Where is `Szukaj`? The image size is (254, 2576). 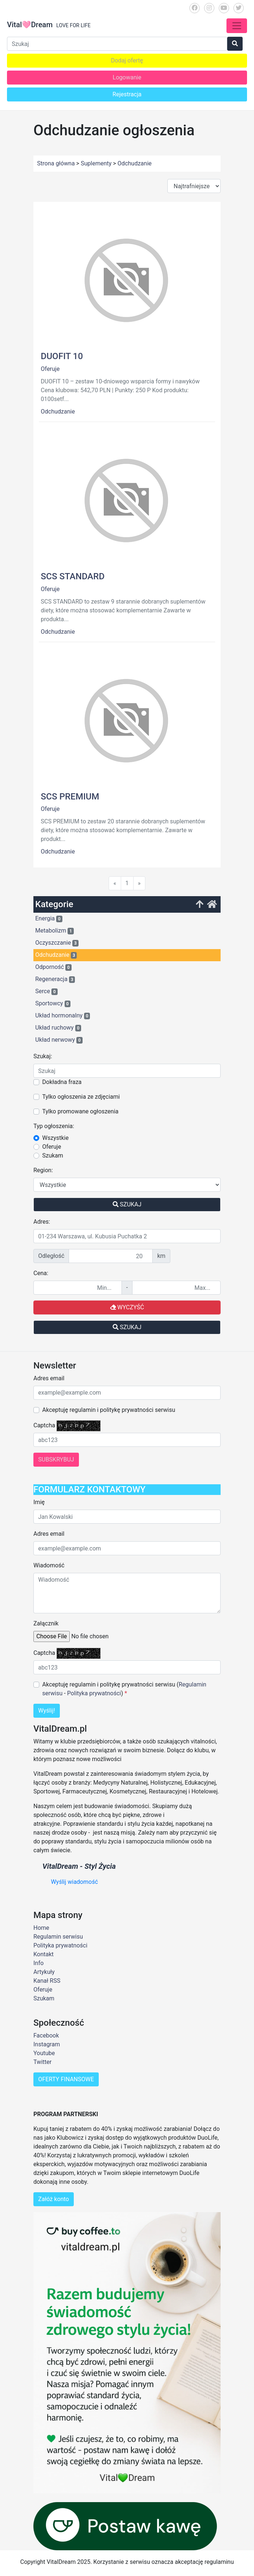 Szukaj is located at coordinates (127, 1204).